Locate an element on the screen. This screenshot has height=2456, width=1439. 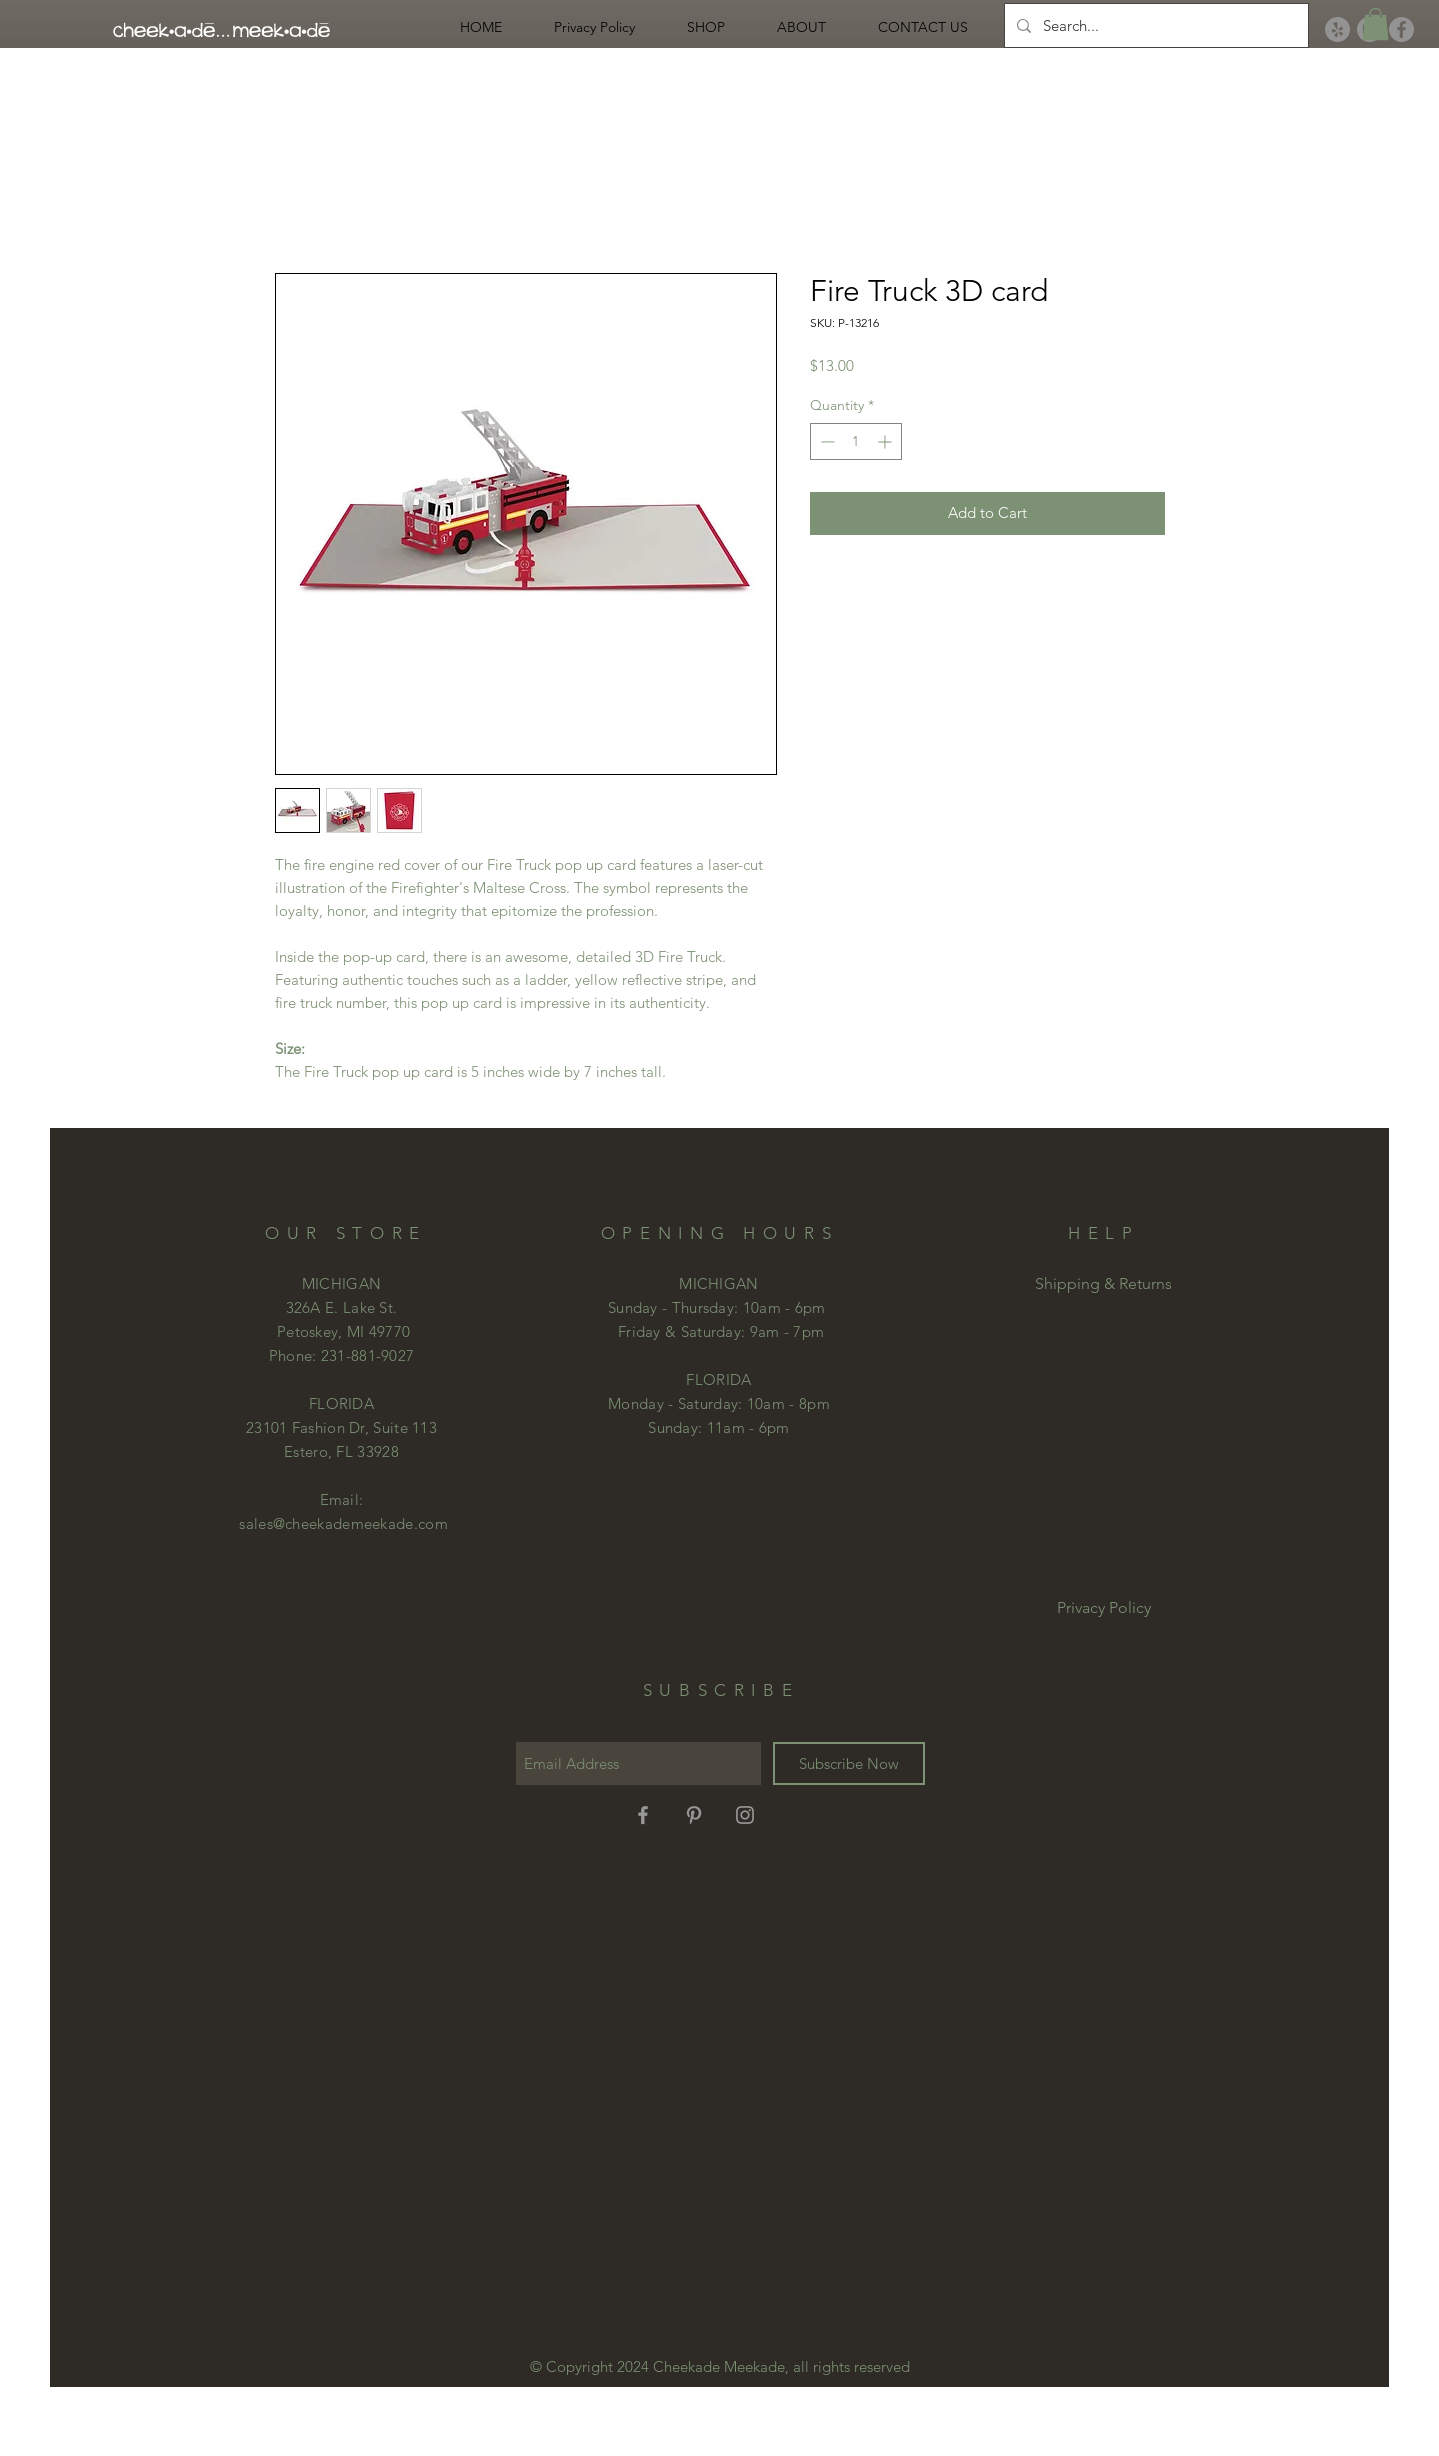
[Decrement] is located at coordinates (825, 441).